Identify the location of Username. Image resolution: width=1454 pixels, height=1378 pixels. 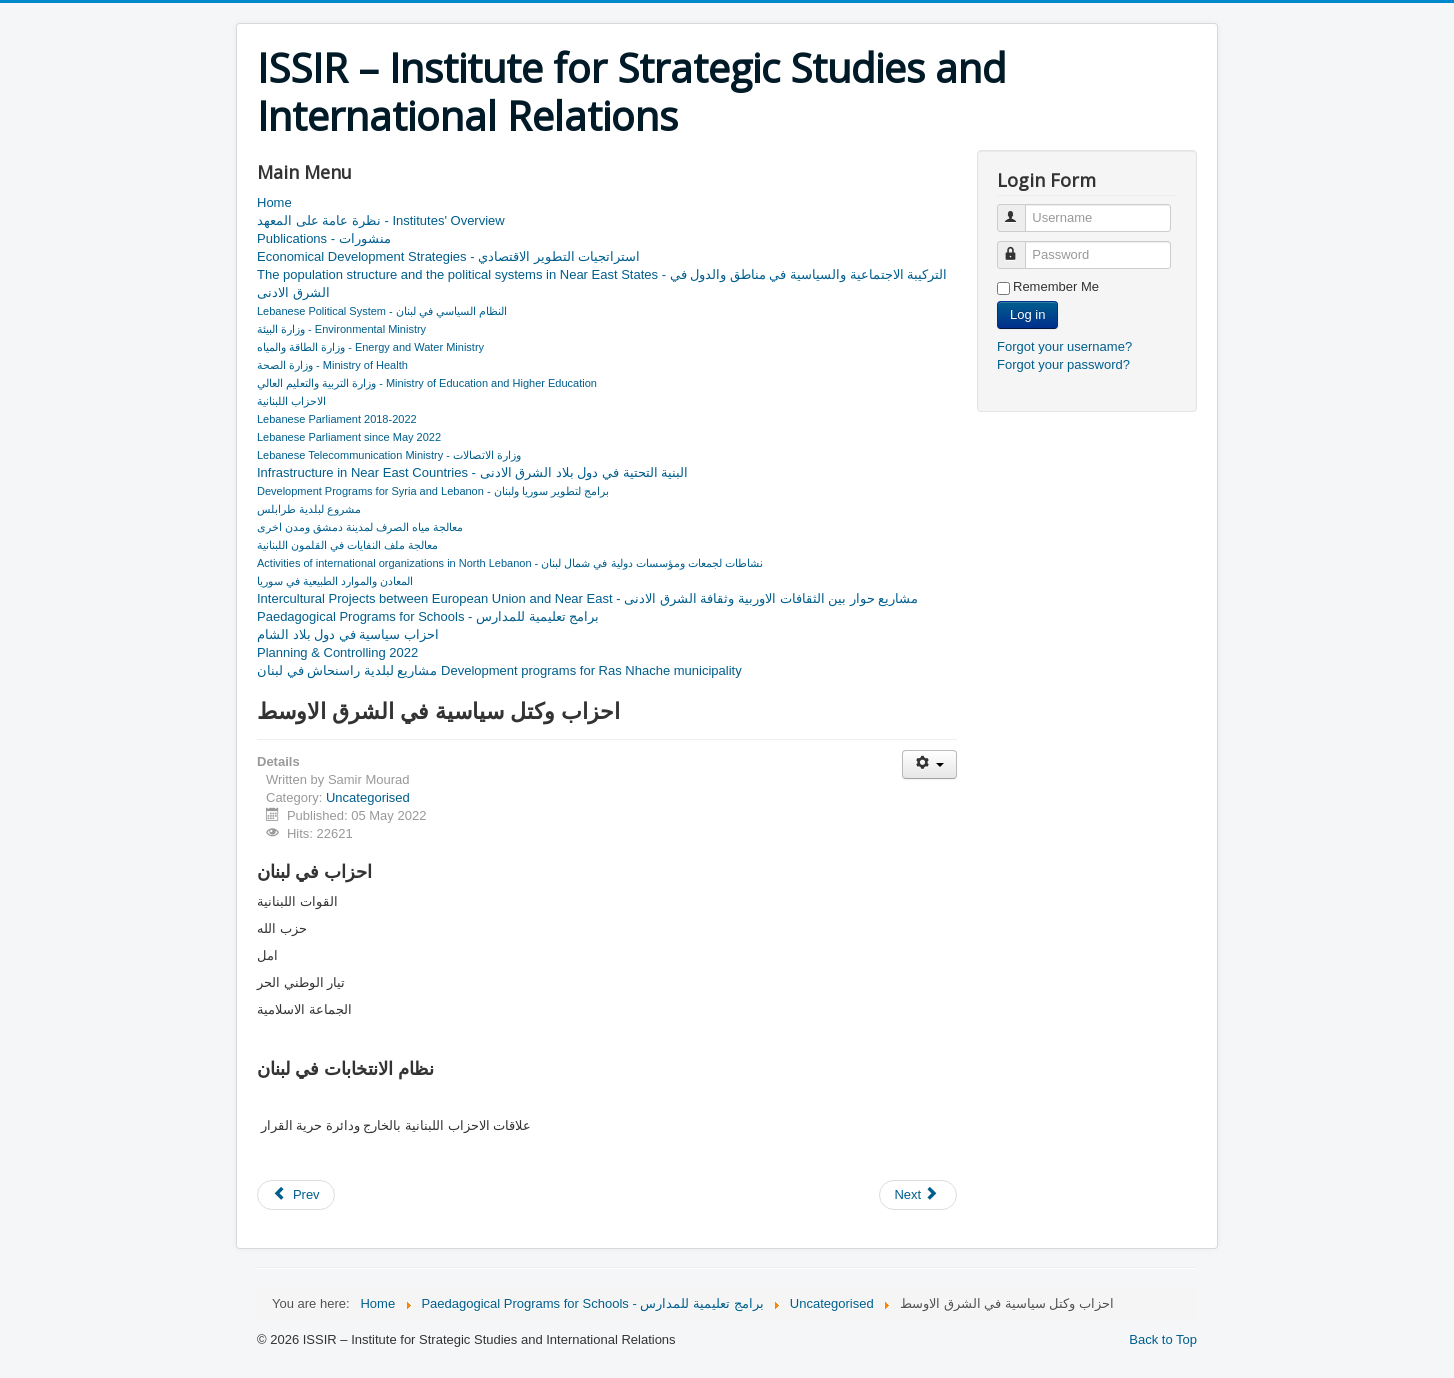
(1020, 209).